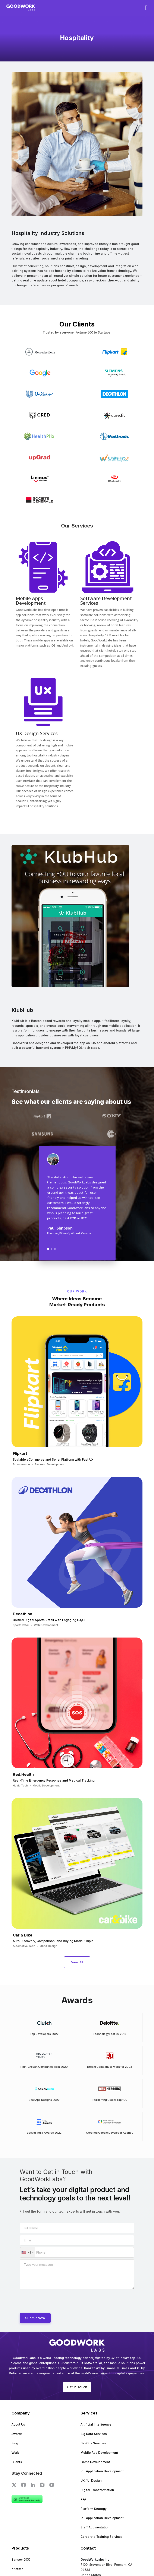 The image size is (154, 2576). Describe the element at coordinates (21, 2559) in the screenshot. I see `SansoviGCC` at that location.